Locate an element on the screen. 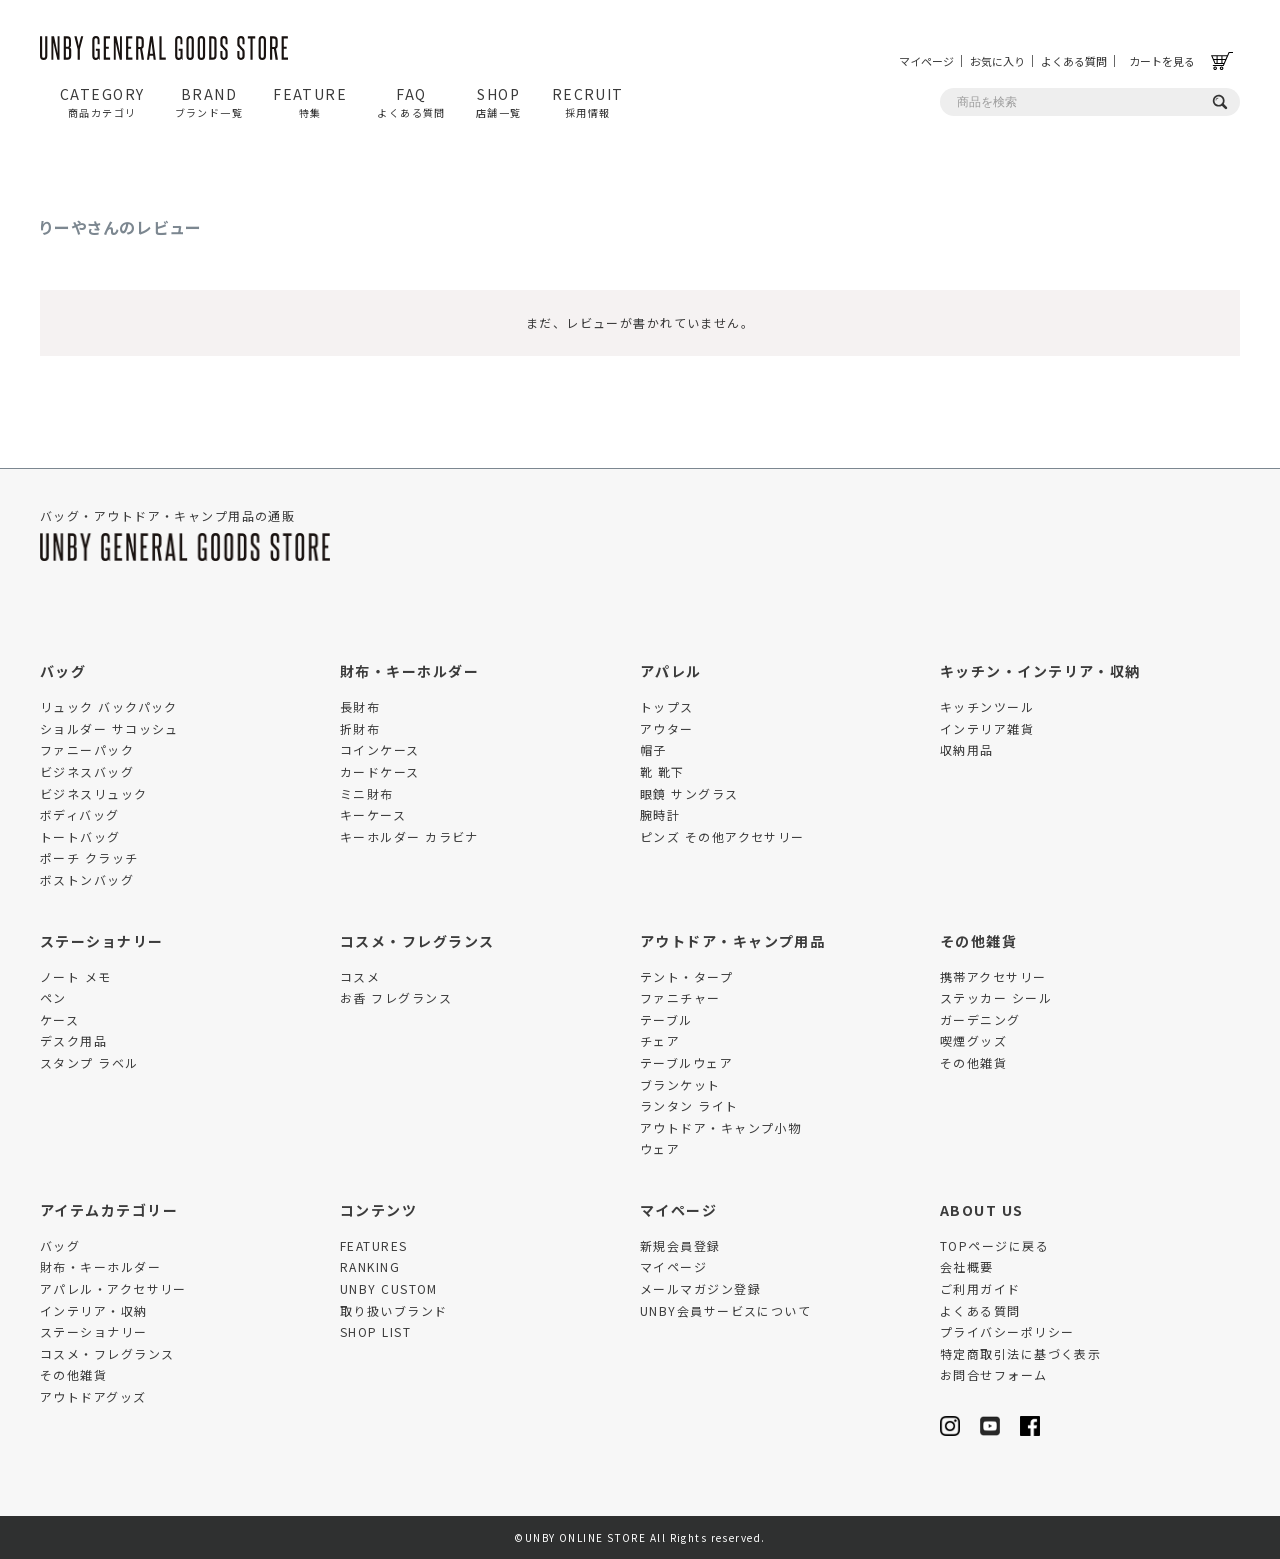 The image size is (1280, 1559). ウェア is located at coordinates (660, 1148).